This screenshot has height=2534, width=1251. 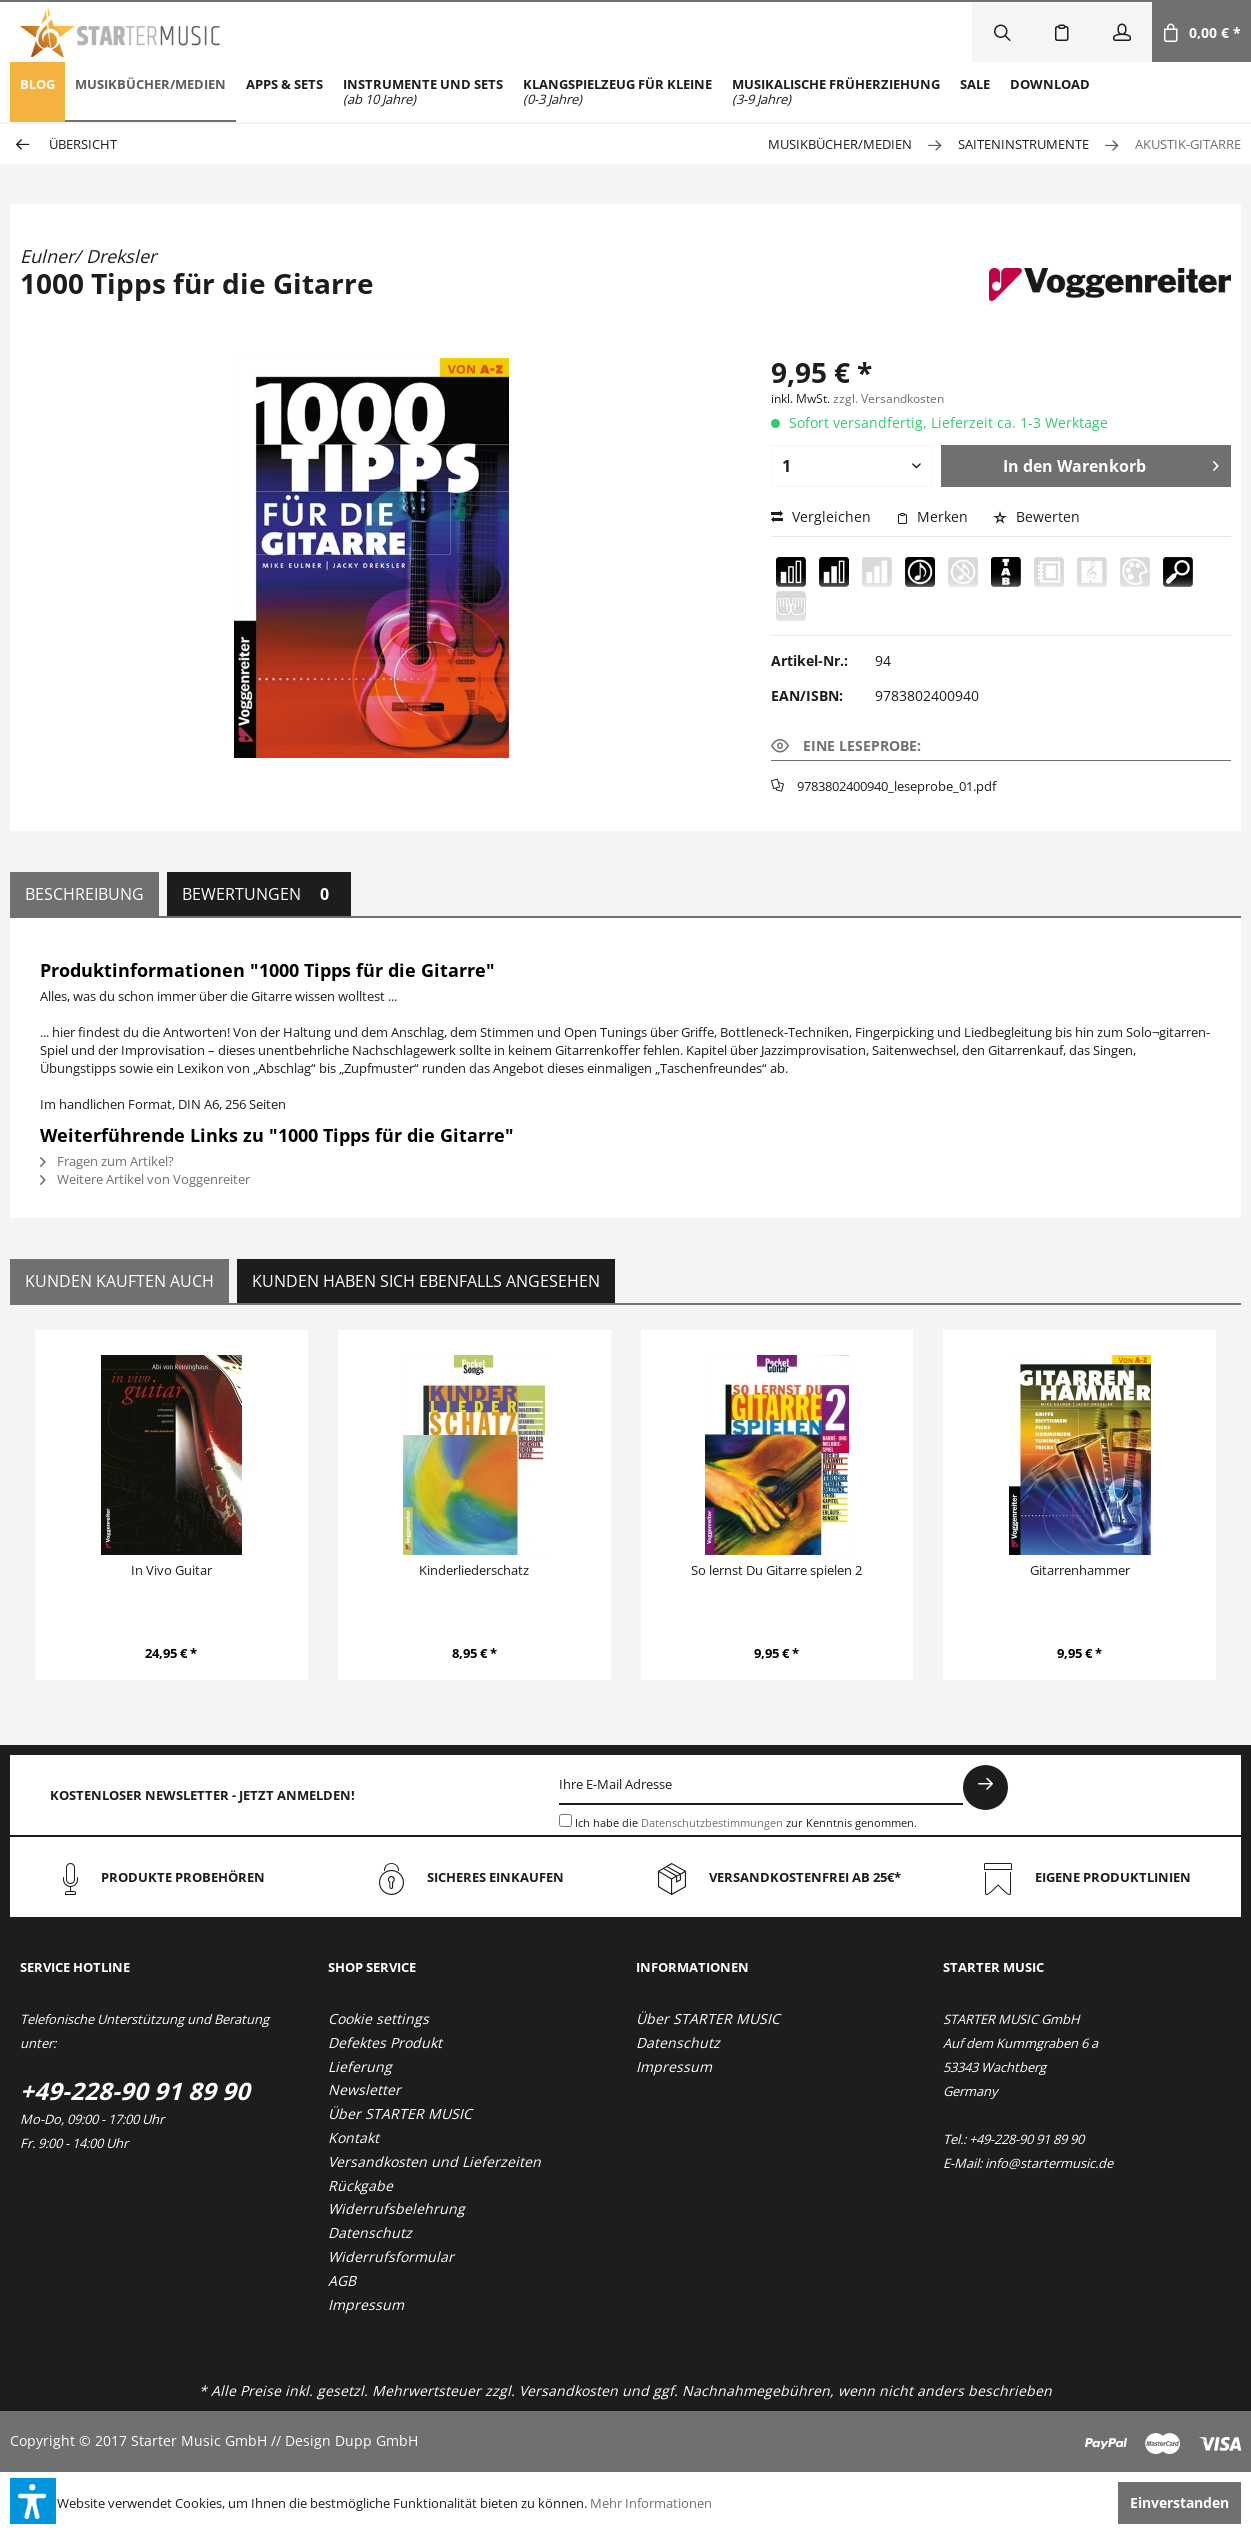 I want to click on Widerrufsformular, so click(x=391, y=2256).